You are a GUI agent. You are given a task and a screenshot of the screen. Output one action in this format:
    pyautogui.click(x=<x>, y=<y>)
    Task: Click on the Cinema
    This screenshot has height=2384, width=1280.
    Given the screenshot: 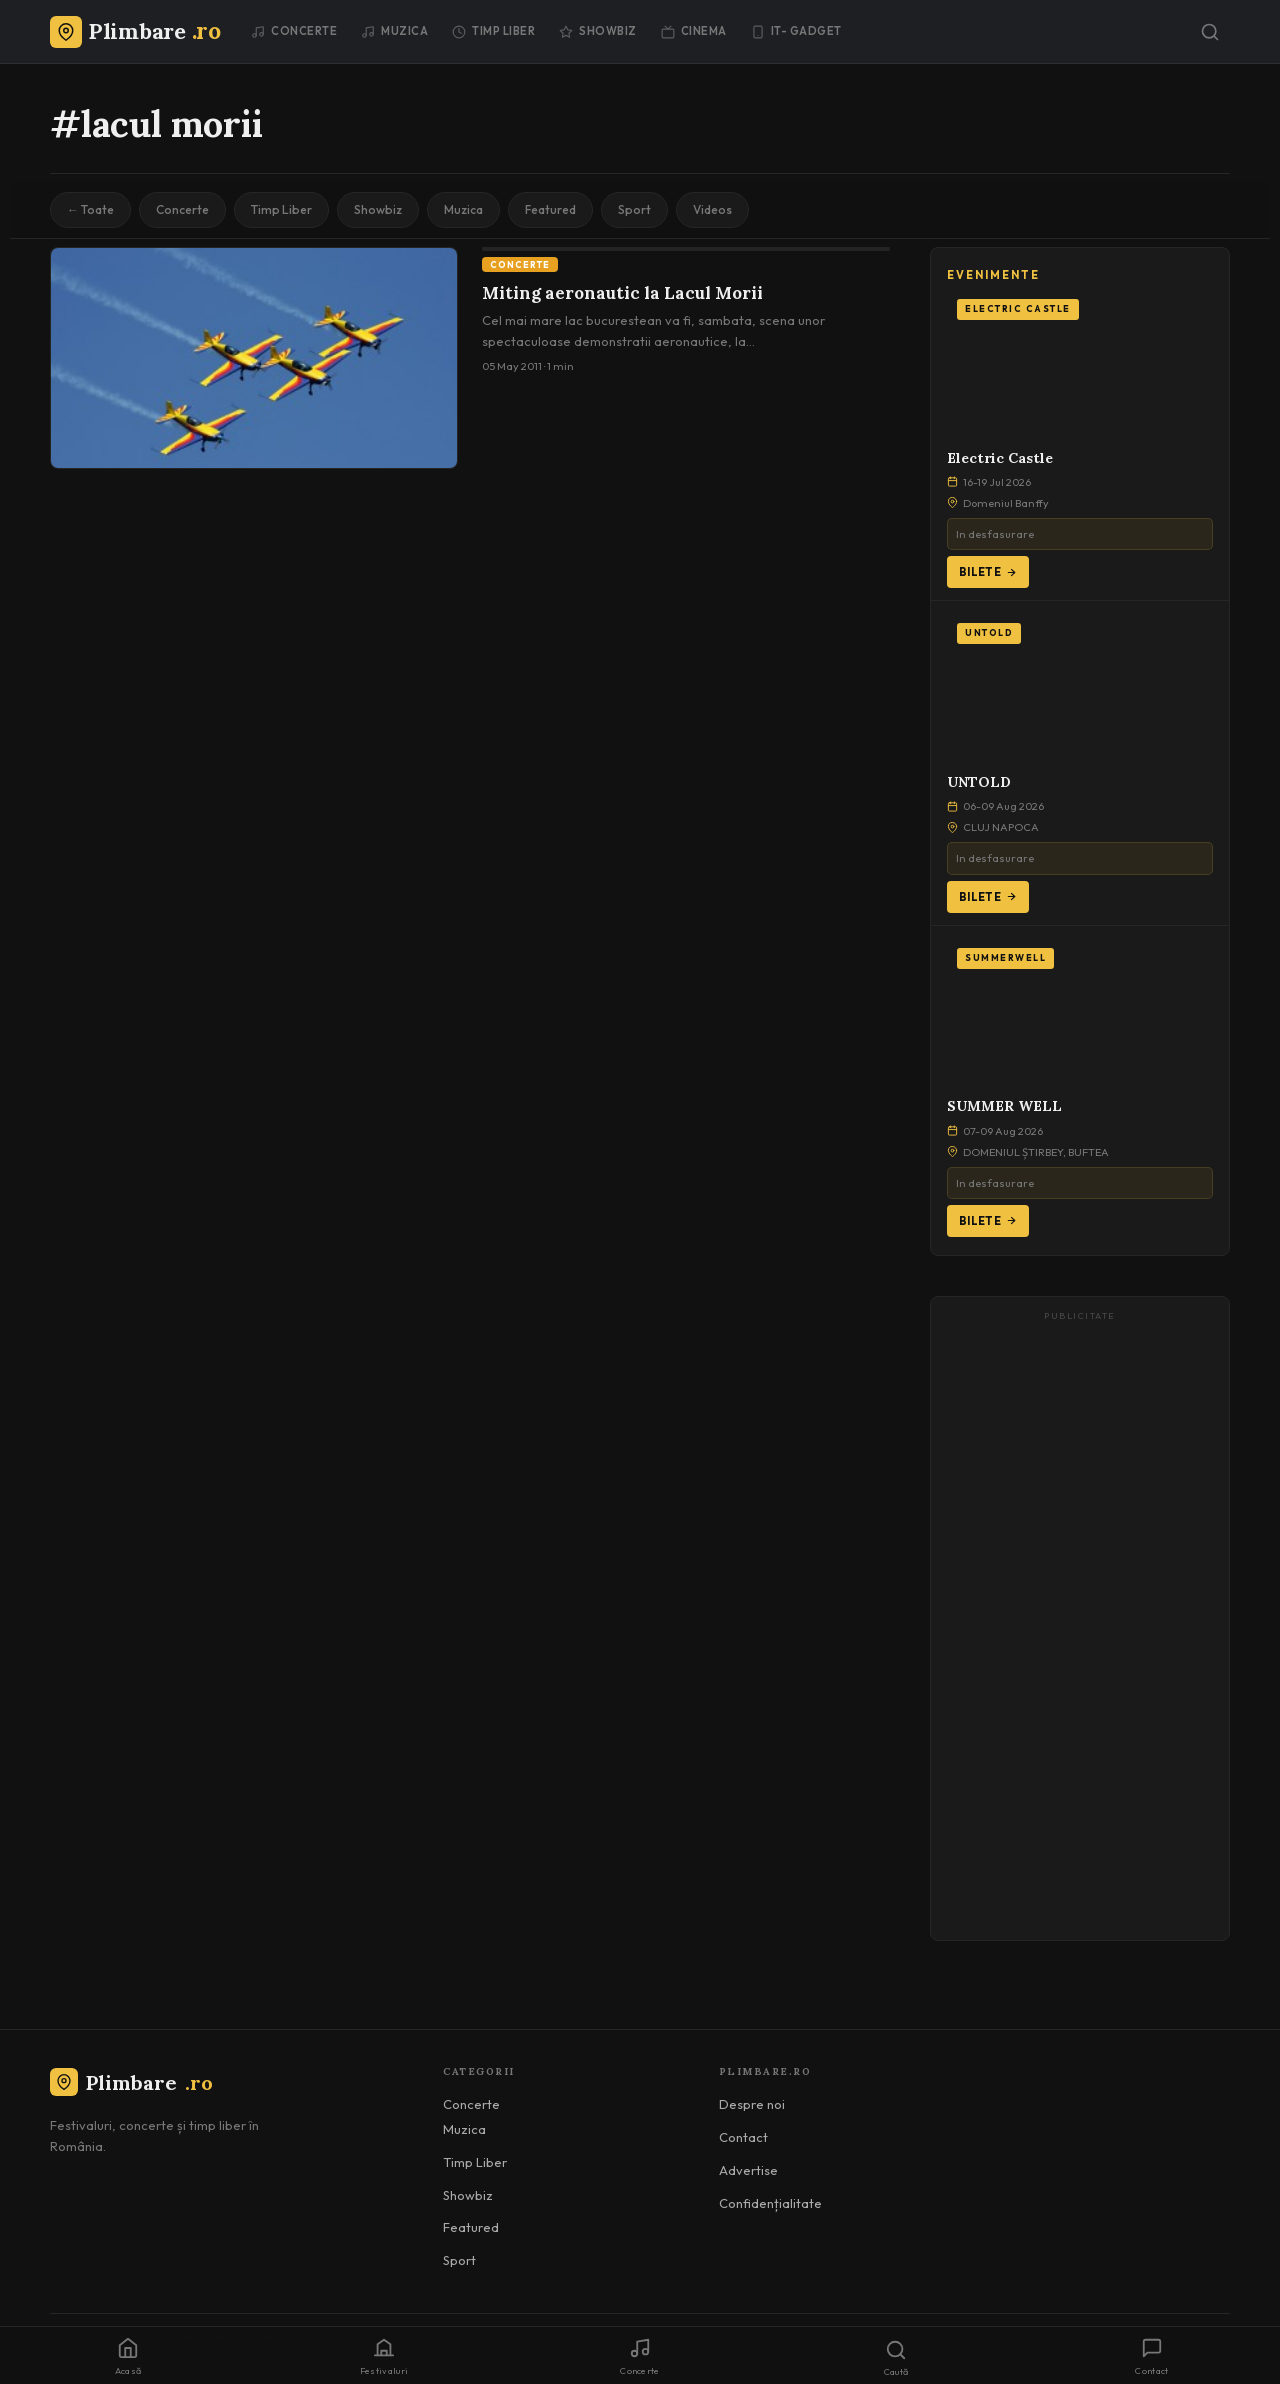 What is the action you would take?
    pyautogui.click(x=694, y=31)
    